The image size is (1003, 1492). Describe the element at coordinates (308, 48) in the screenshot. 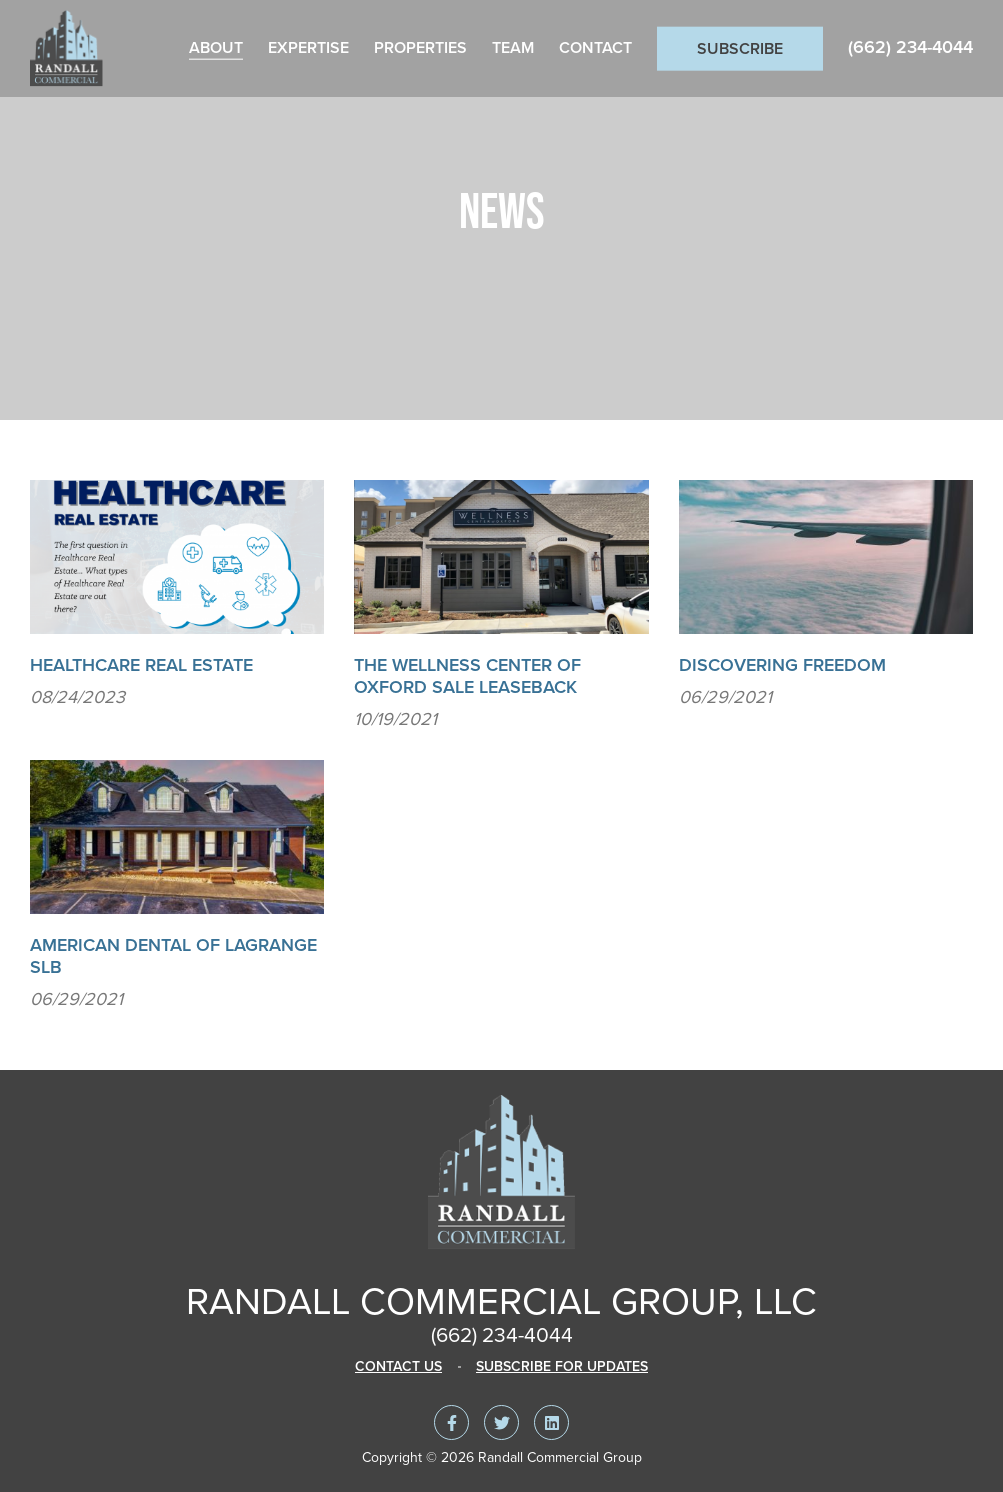

I see `Expertise` at that location.